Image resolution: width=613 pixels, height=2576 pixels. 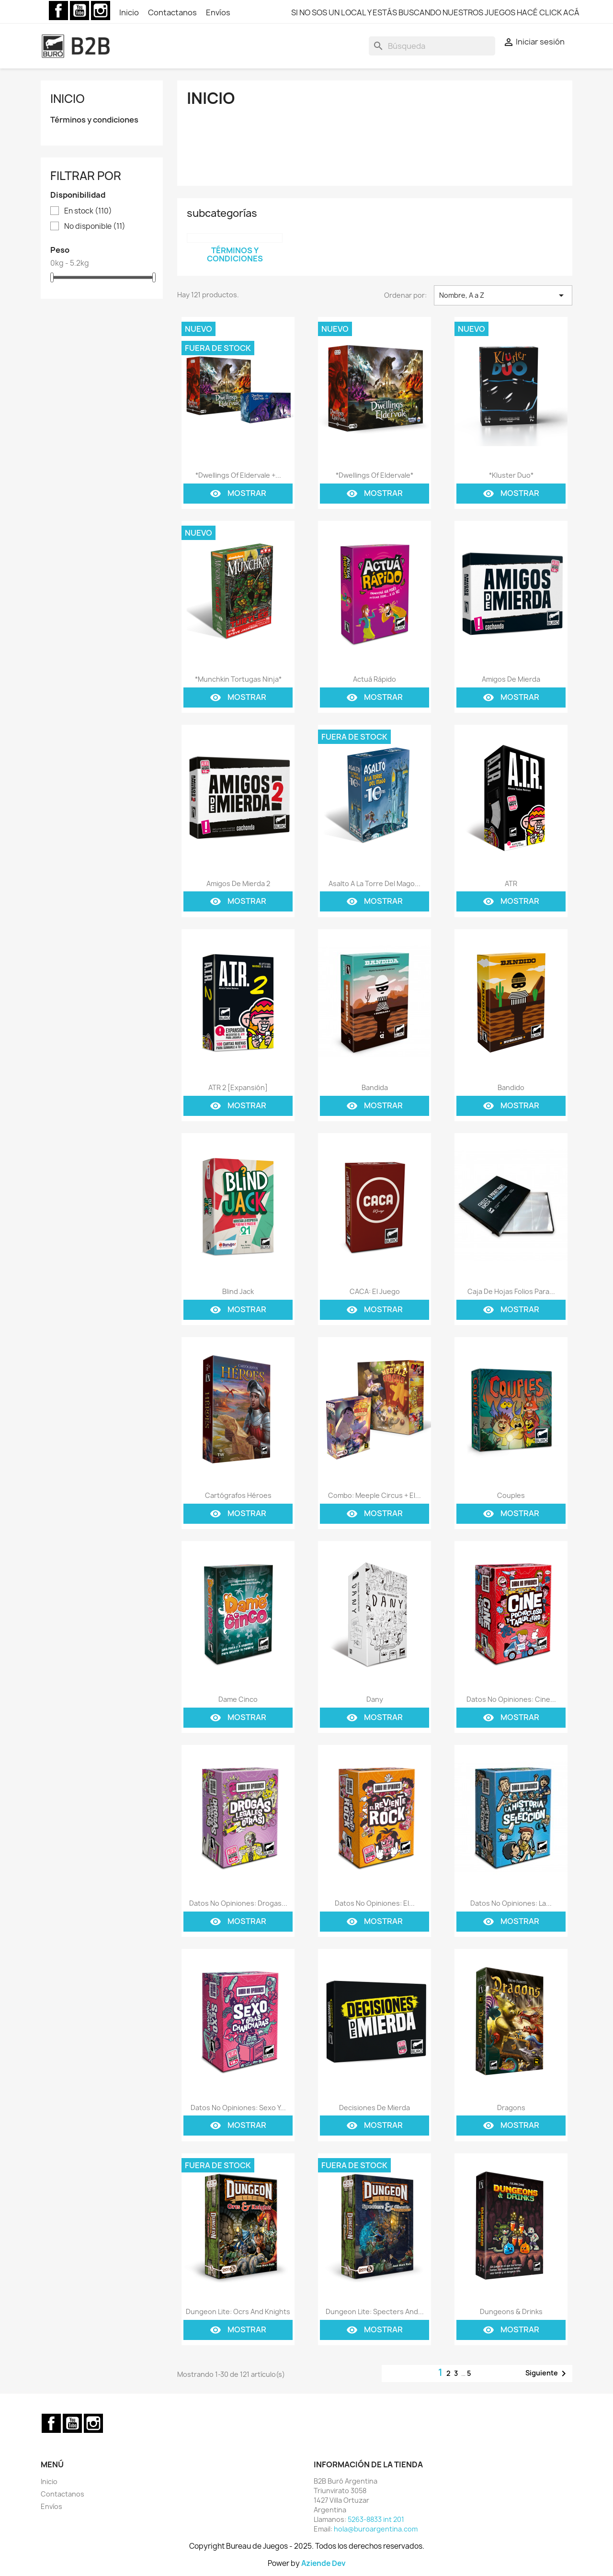 I want to click on Decisiones de mierda, so click(x=374, y=2107).